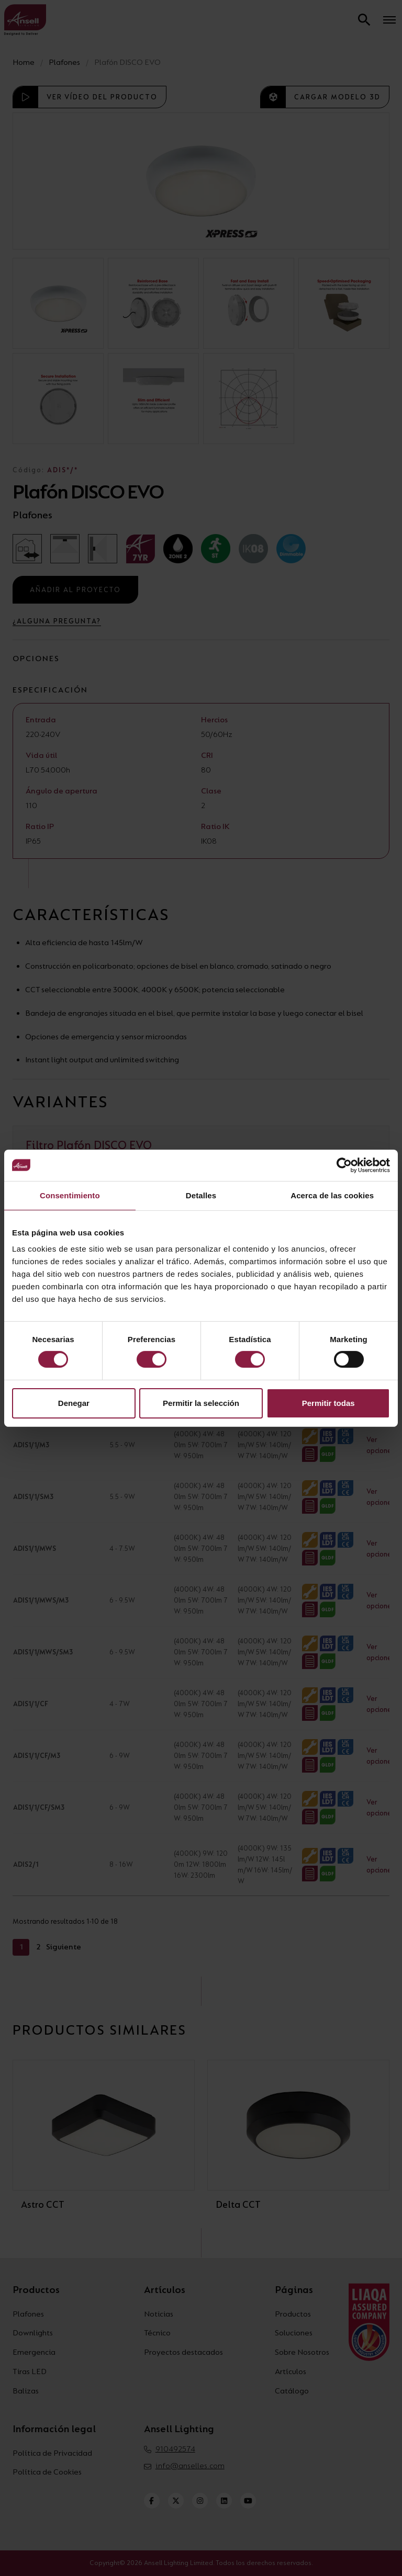 This screenshot has width=402, height=2576. What do you see at coordinates (328, 1403) in the screenshot?
I see `Permitir todas` at bounding box center [328, 1403].